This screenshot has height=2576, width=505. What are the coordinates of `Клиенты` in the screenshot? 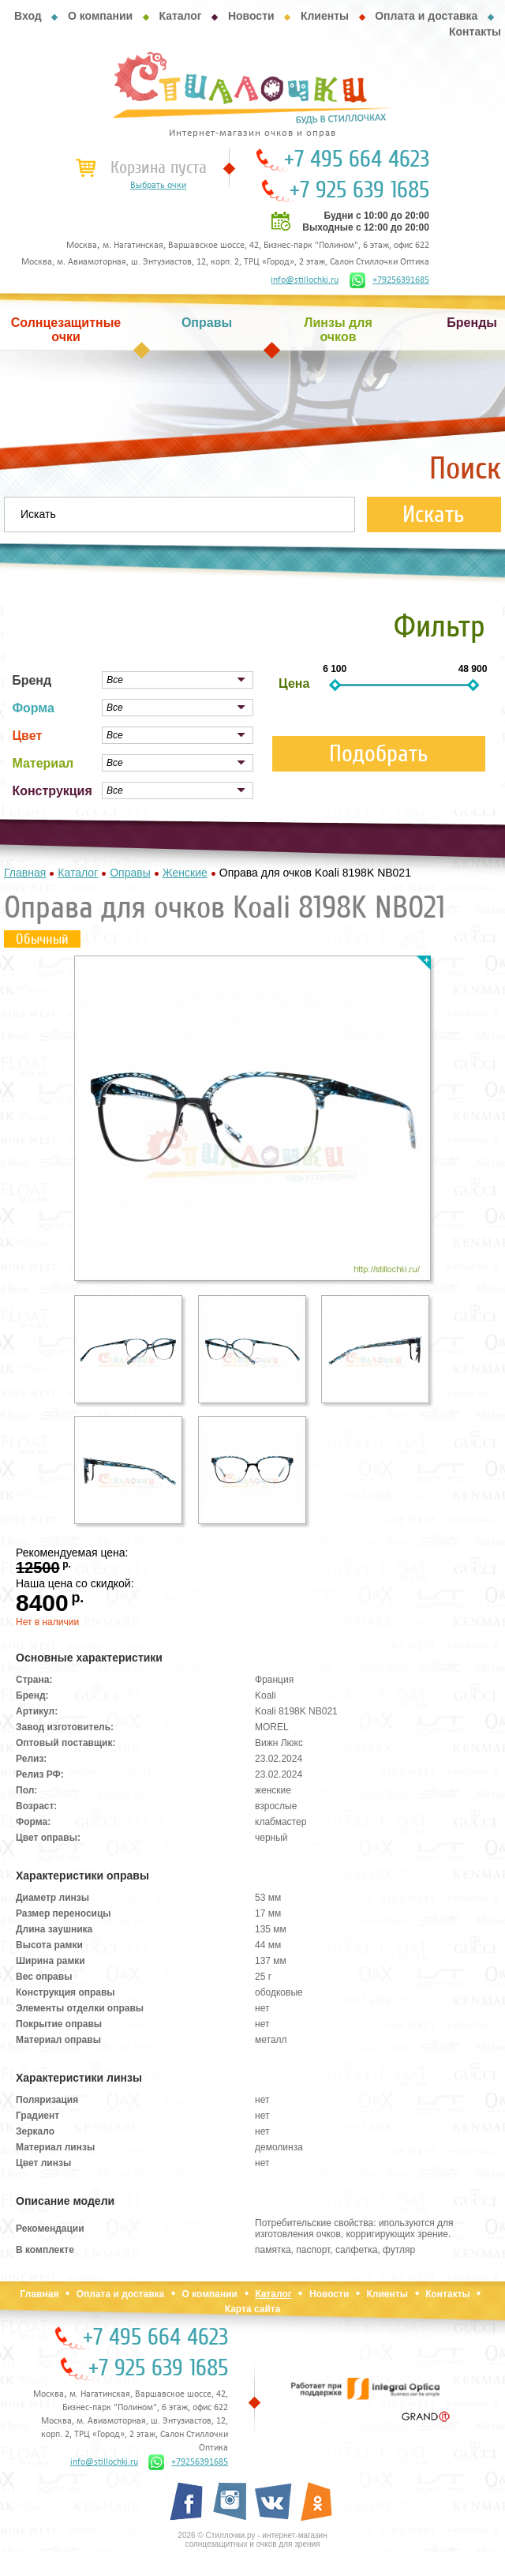 It's located at (325, 15).